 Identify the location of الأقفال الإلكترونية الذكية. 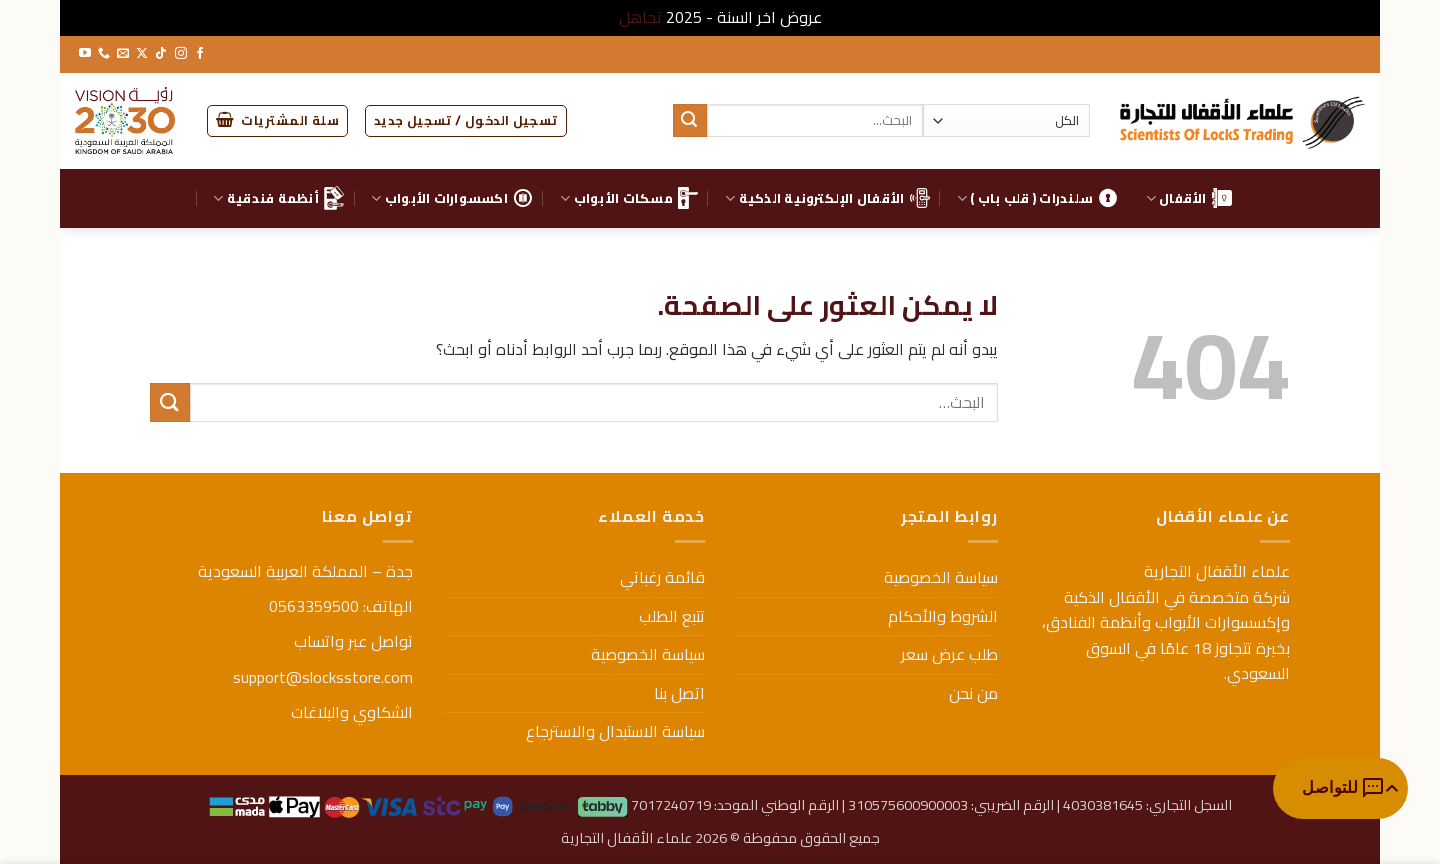
(827, 198).